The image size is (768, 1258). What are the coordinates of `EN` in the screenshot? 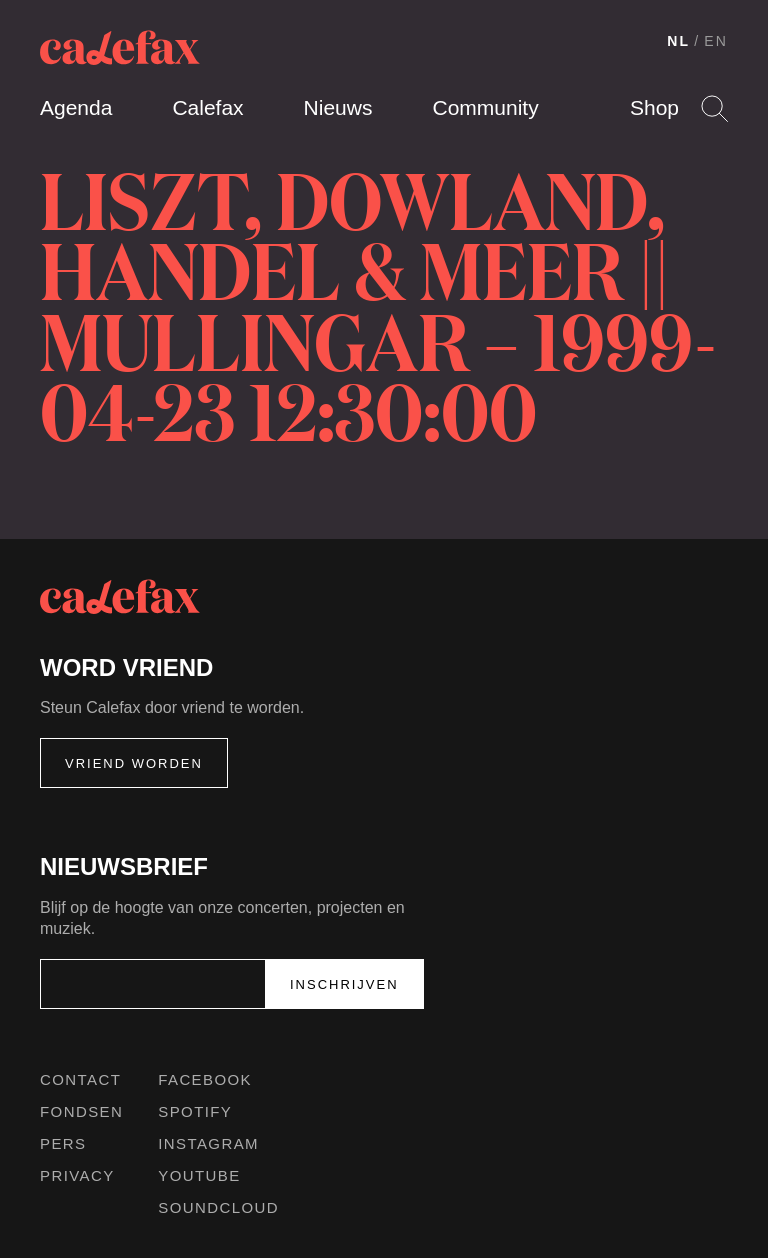 It's located at (716, 41).